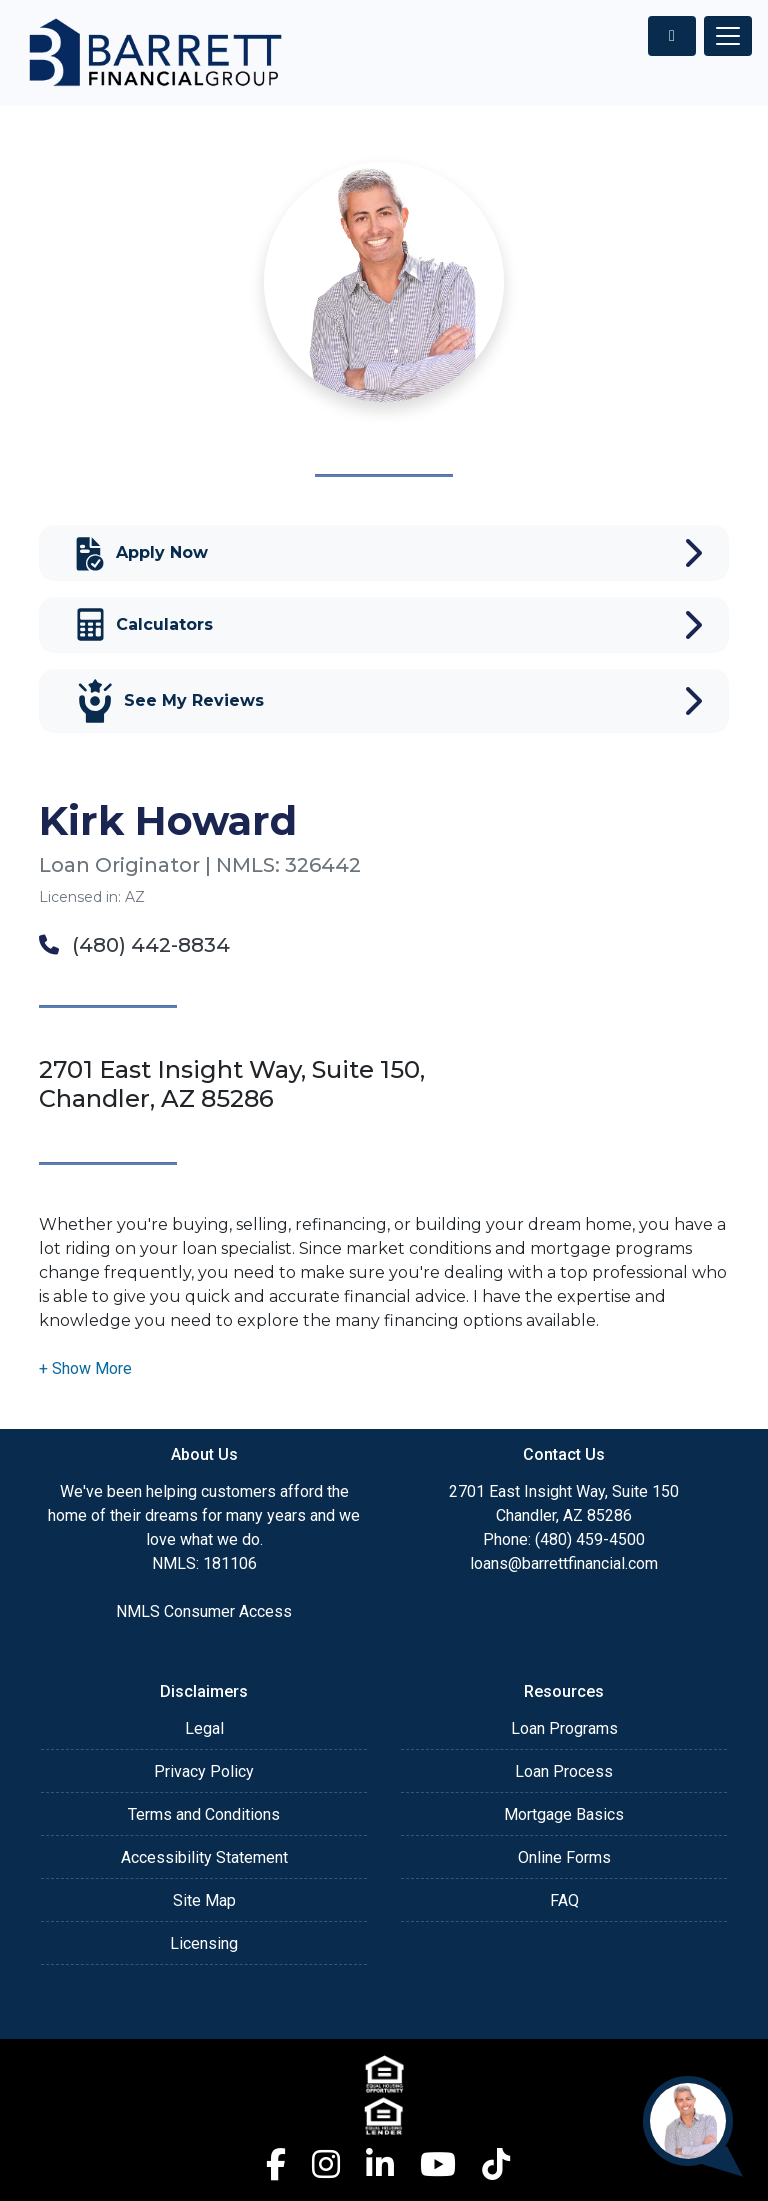 This screenshot has width=768, height=2201. Describe the element at coordinates (564, 1900) in the screenshot. I see `FAQ` at that location.